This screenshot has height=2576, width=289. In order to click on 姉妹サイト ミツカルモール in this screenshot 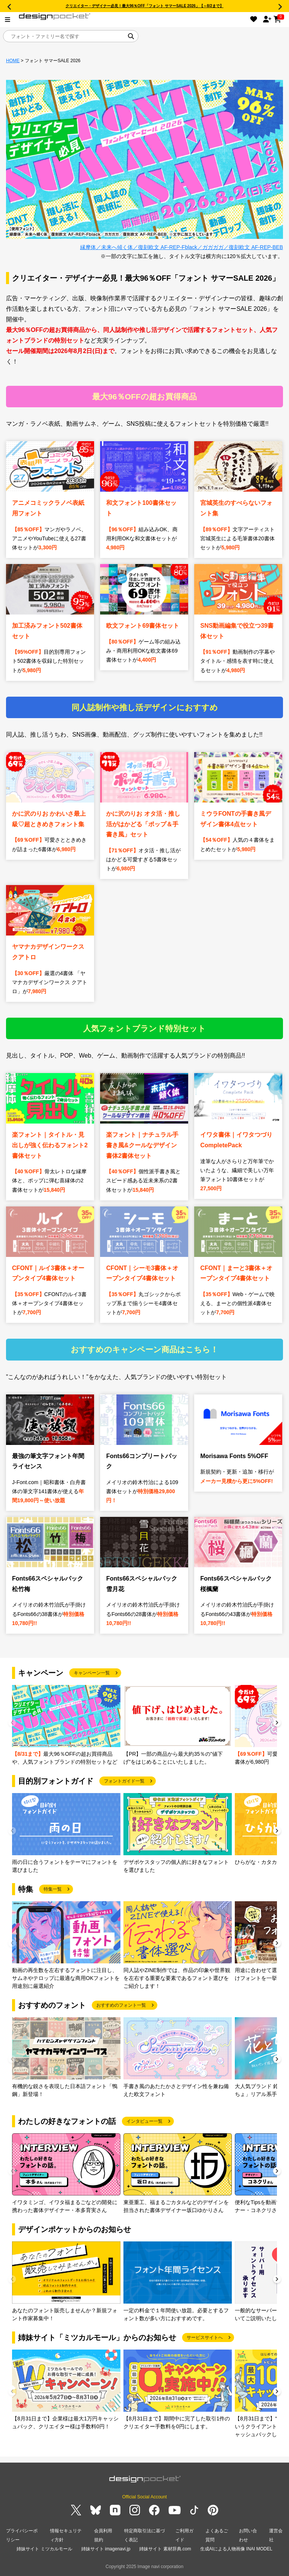, I will do `click(44, 2549)`.